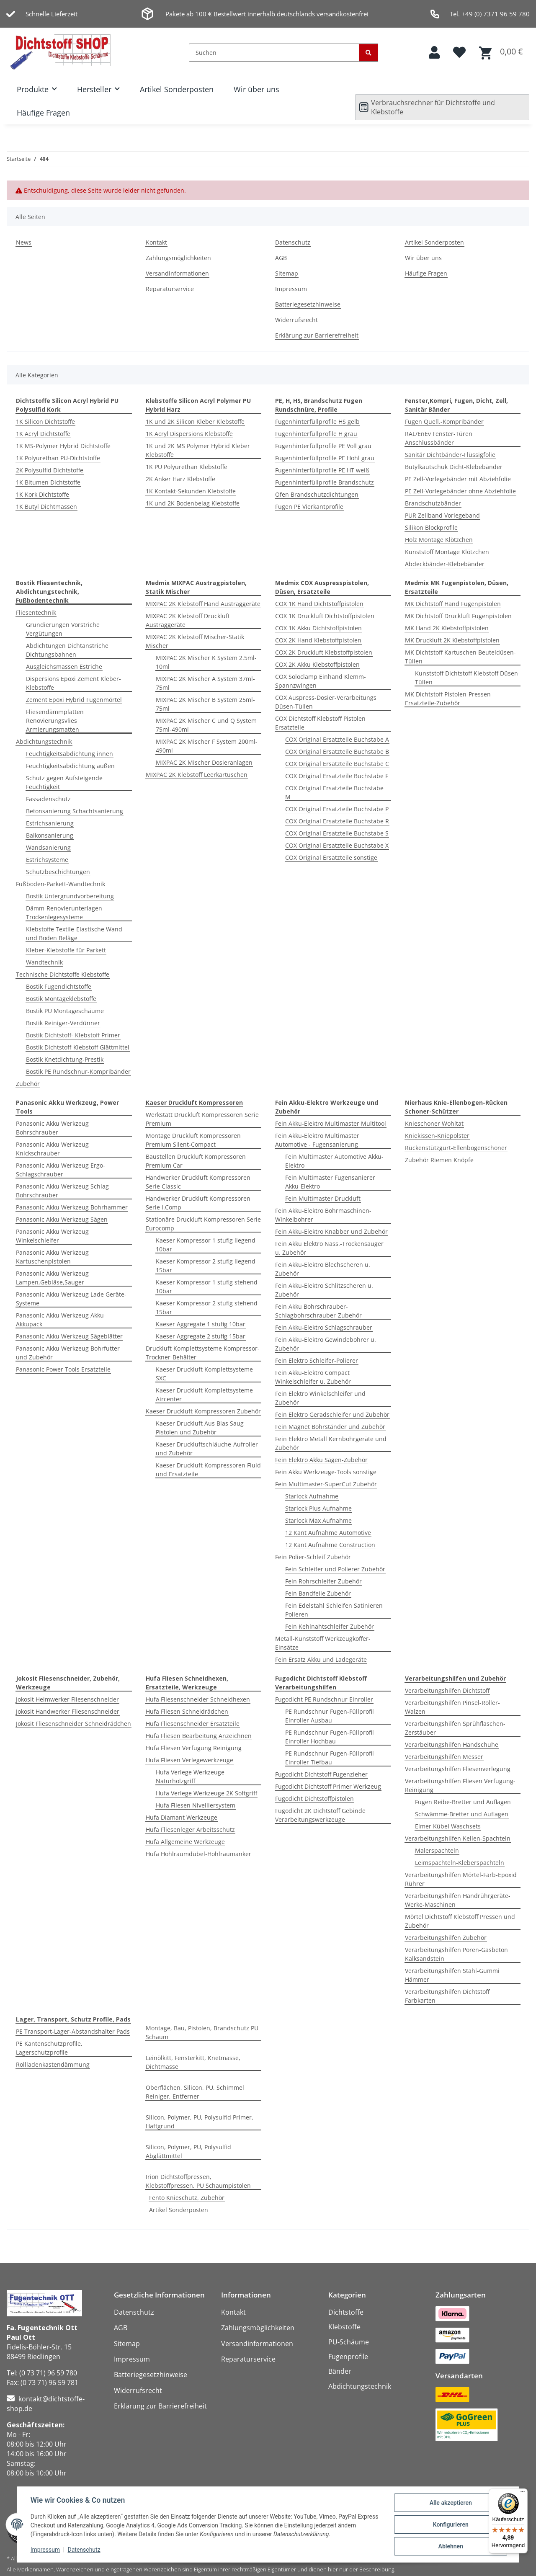 The image size is (536, 2576). I want to click on Ausgleichsmassen Estriche, so click(64, 666).